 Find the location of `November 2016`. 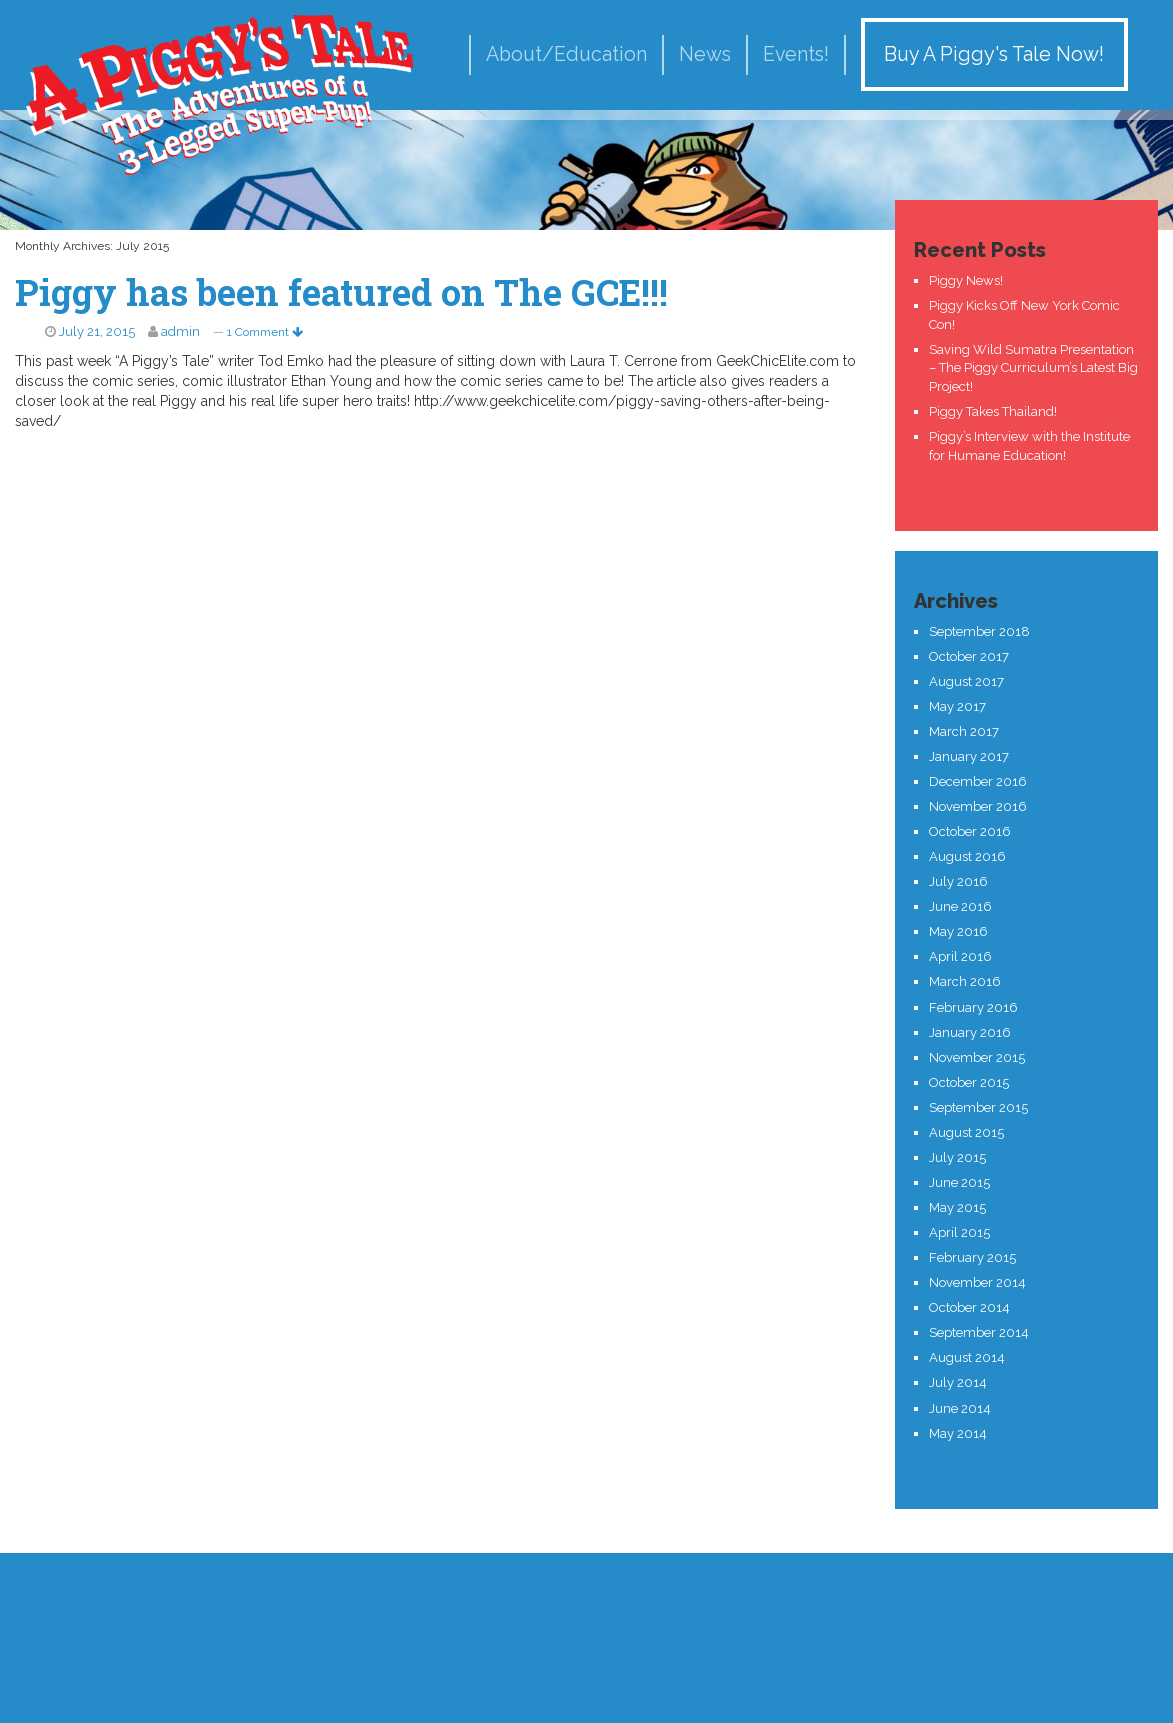

November 2016 is located at coordinates (978, 806).